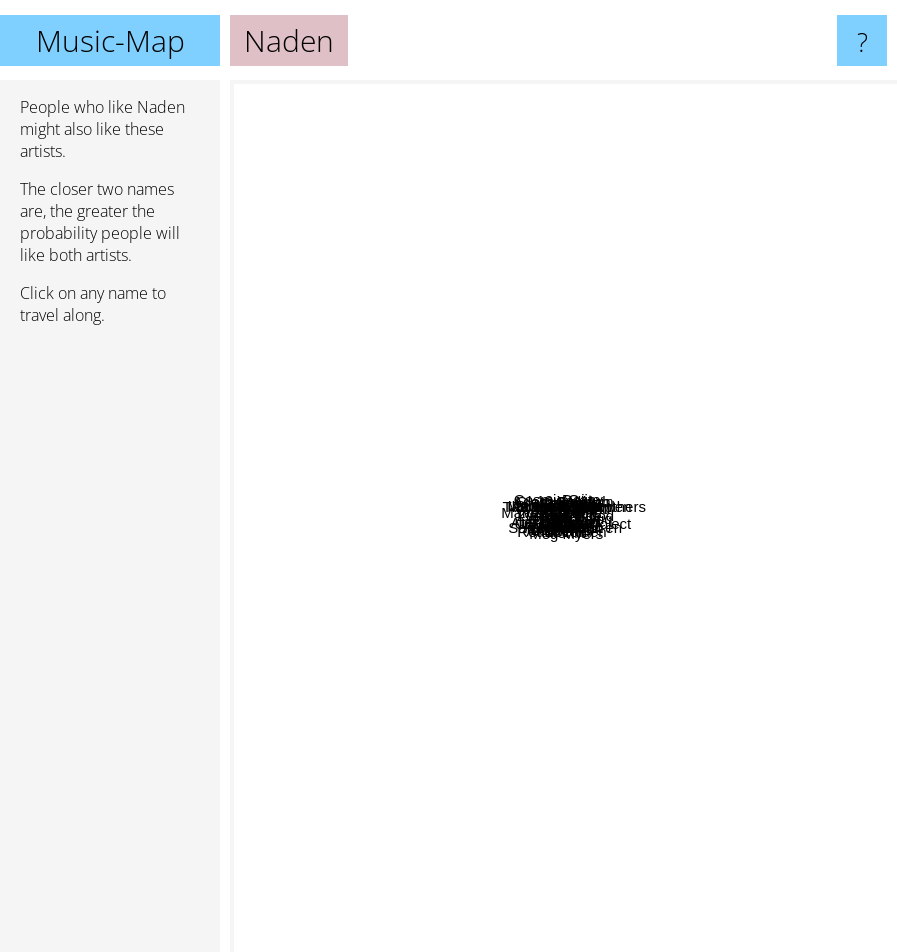 The image size is (897, 952). I want to click on Favela, so click(453, 721).